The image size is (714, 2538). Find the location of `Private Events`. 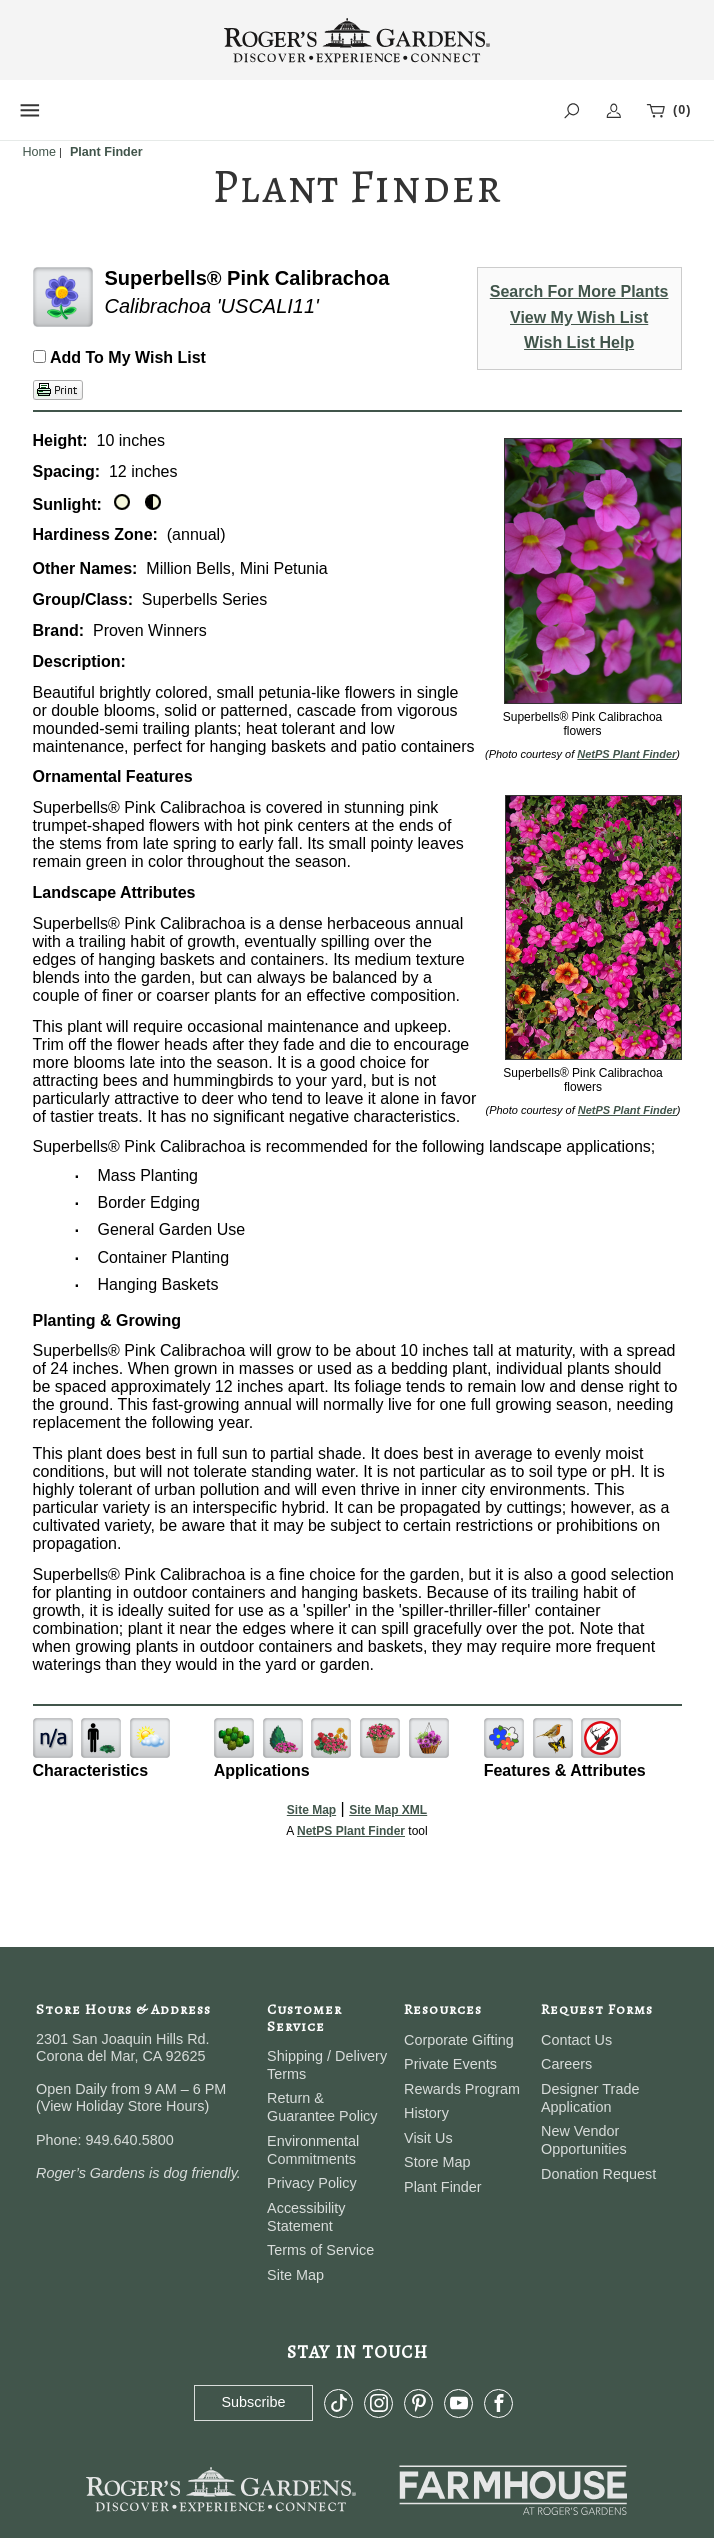

Private Events is located at coordinates (450, 2064).